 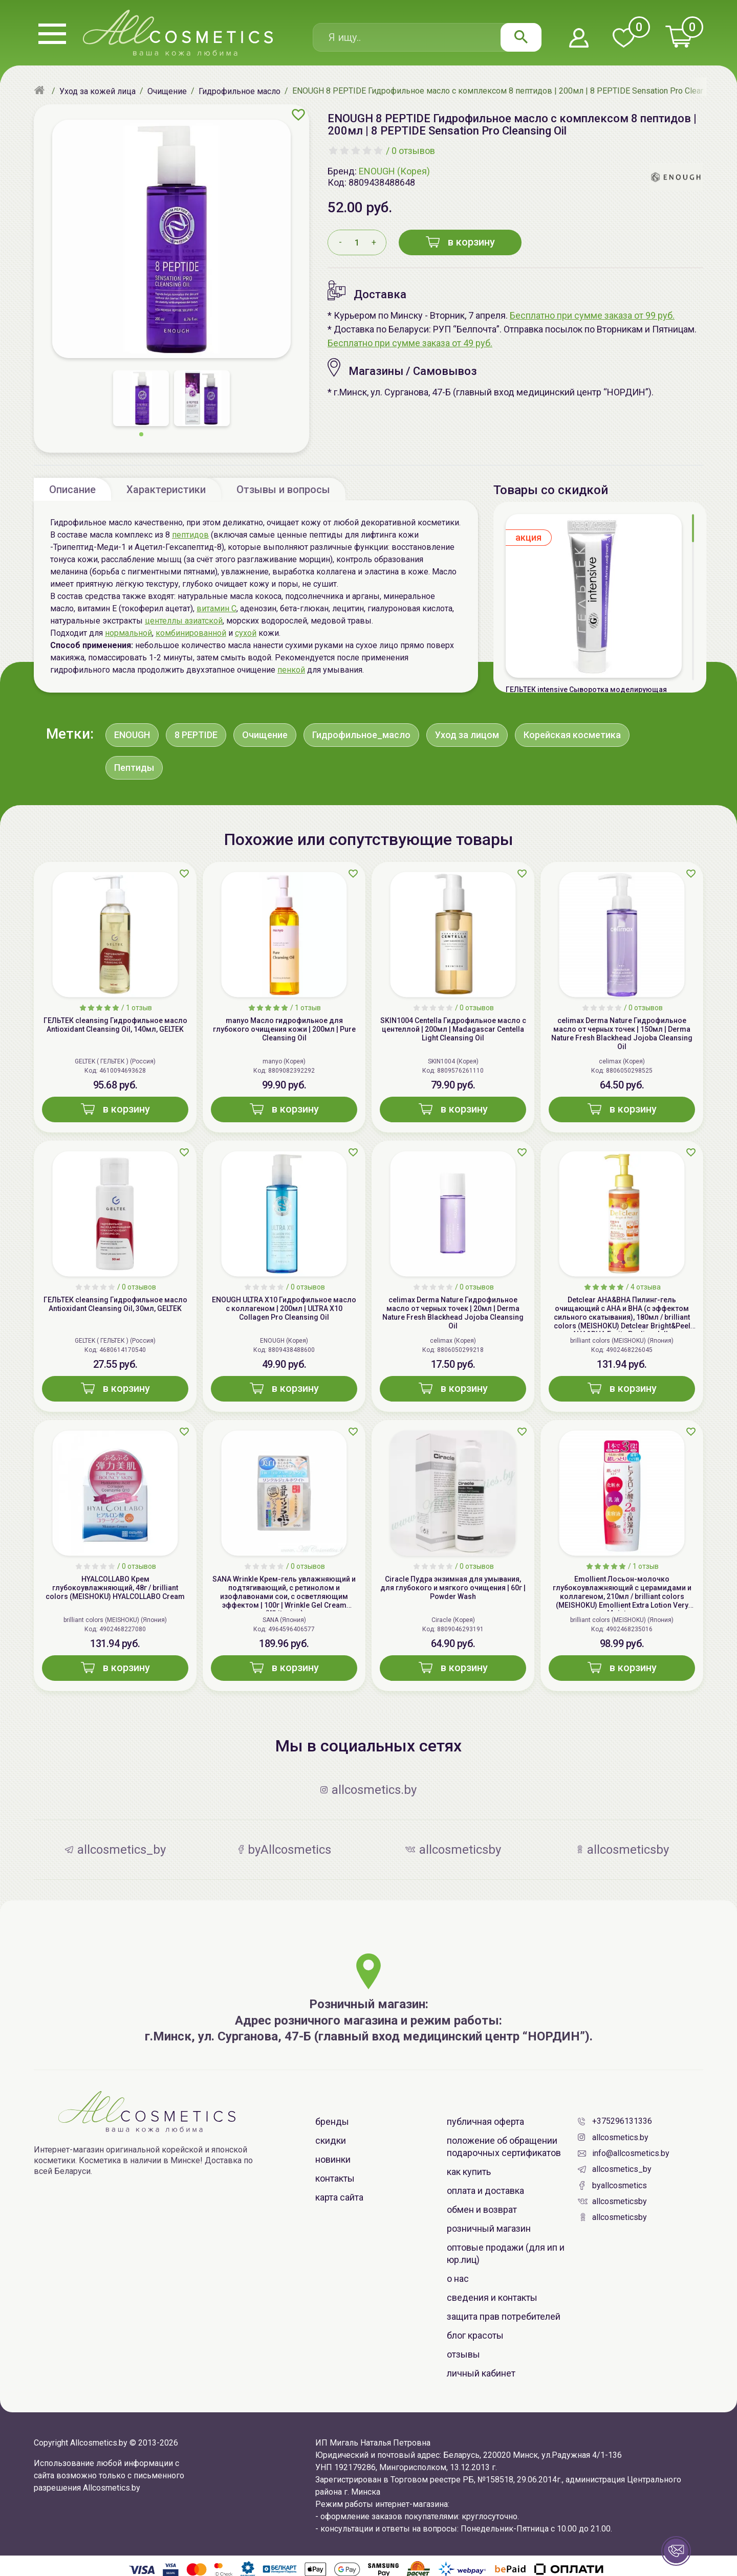 I want to click on Контакты, so click(x=335, y=2178).